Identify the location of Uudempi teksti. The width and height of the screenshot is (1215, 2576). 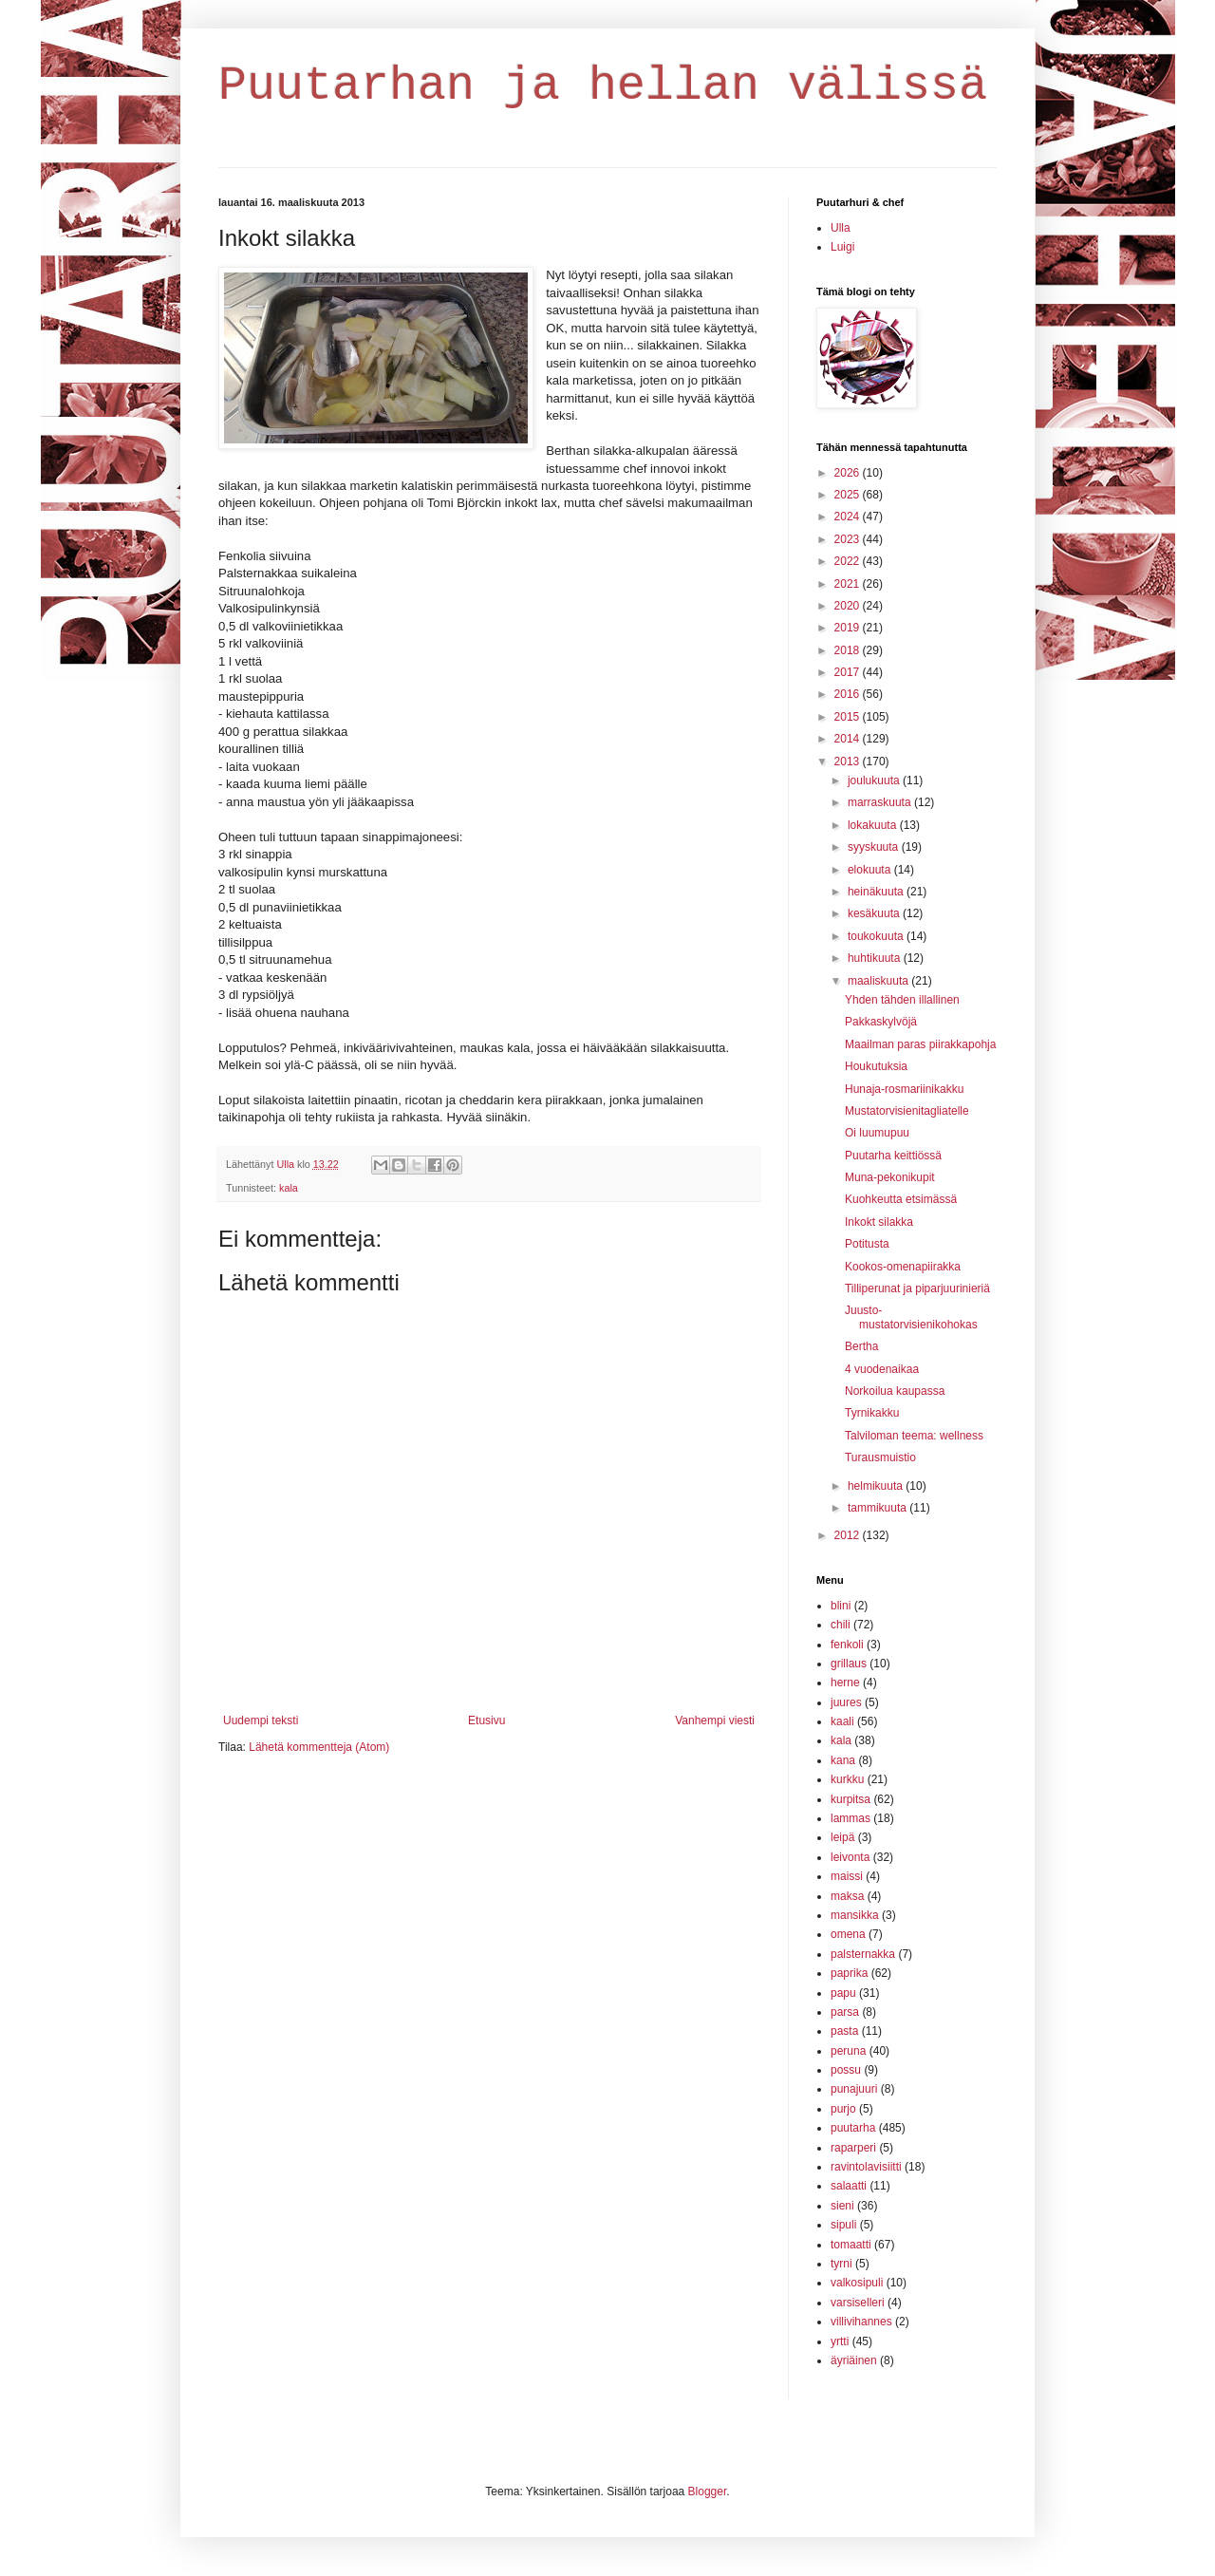
(260, 1720).